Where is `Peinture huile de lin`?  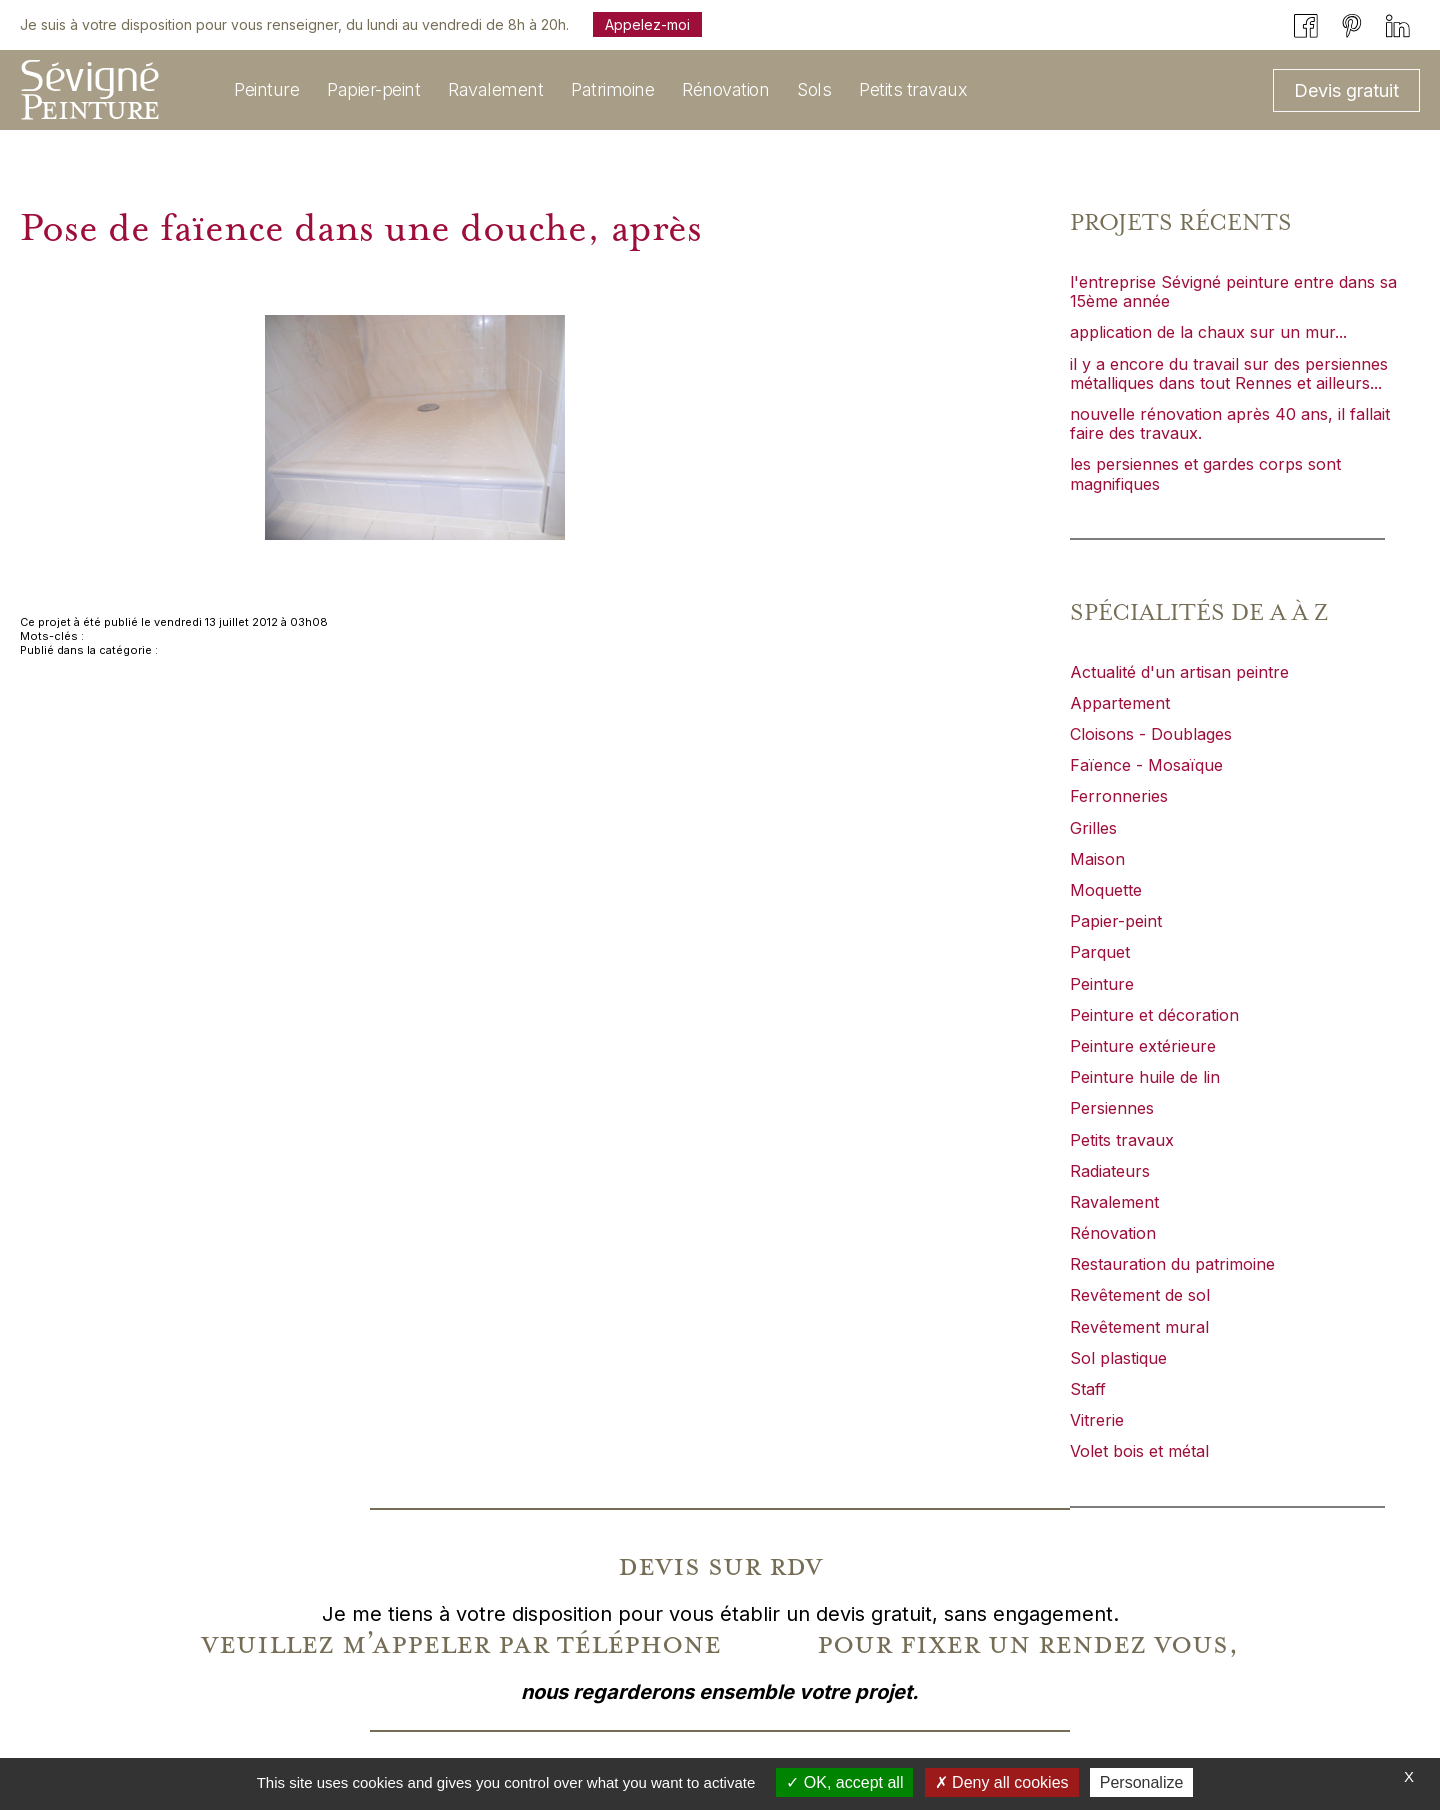
Peinture huile de lin is located at coordinates (1145, 1077).